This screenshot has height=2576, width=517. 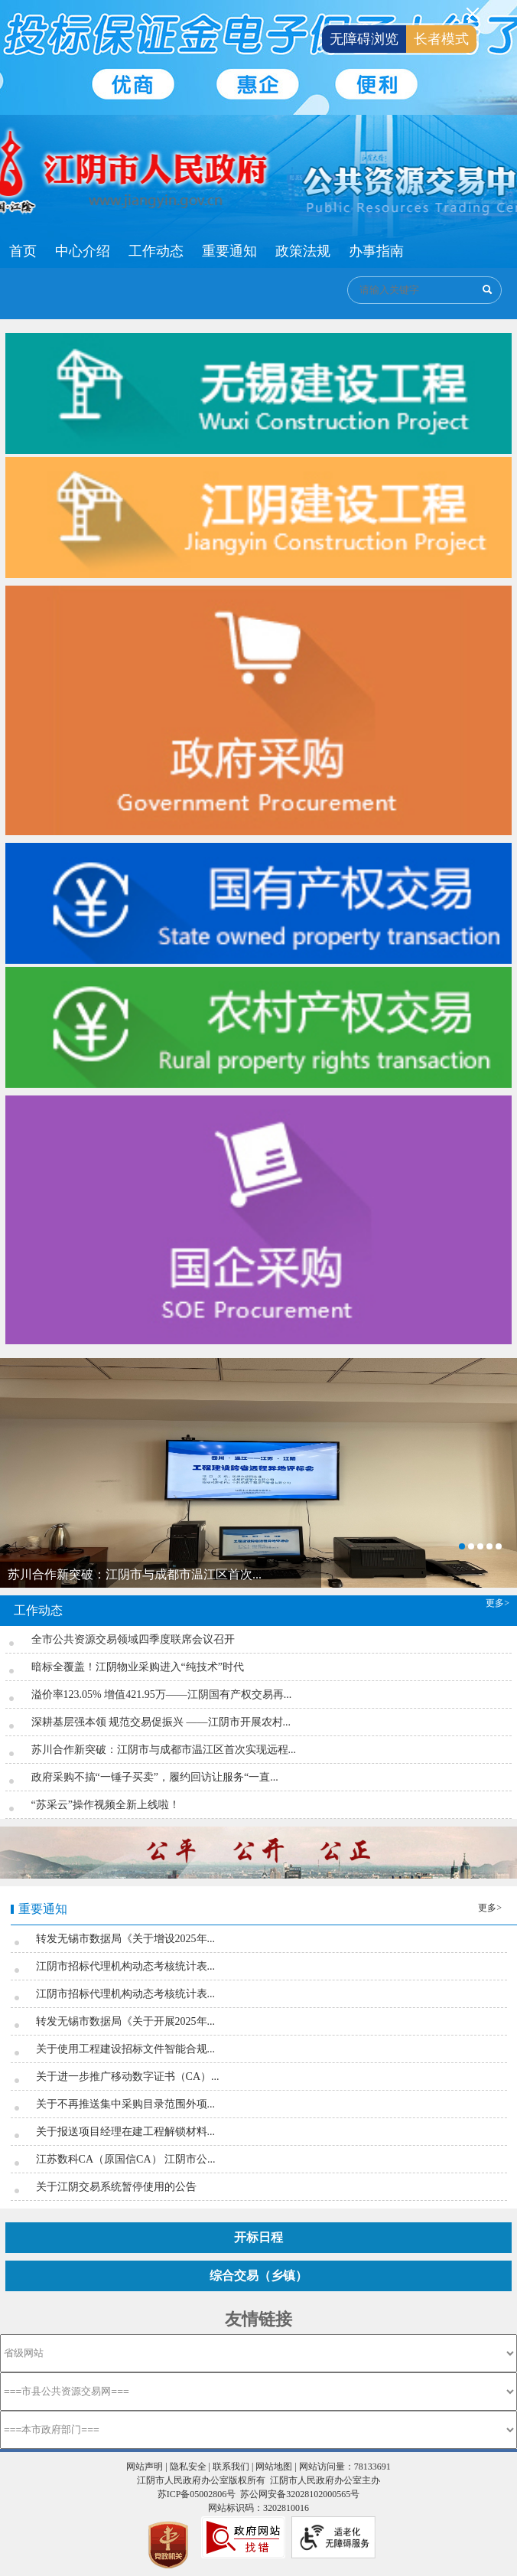 I want to click on 关于江阴交易系统暂停使用的公告, so click(x=116, y=2186).